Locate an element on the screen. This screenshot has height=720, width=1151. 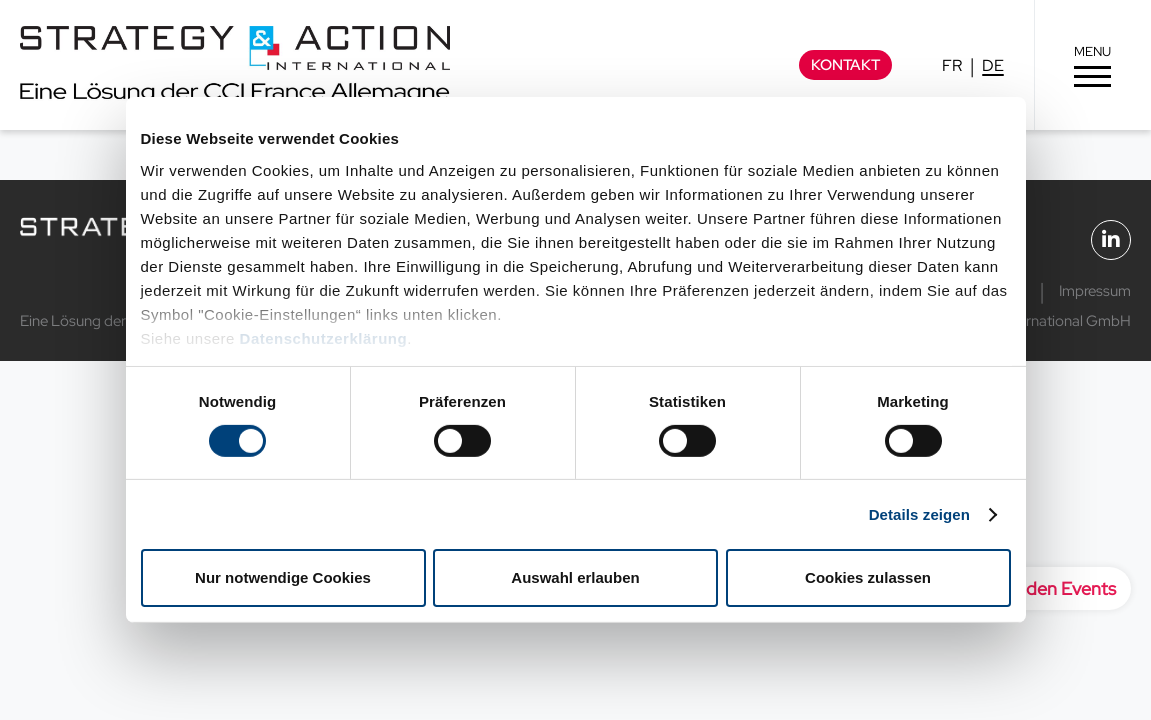
FR is located at coordinates (952, 65).